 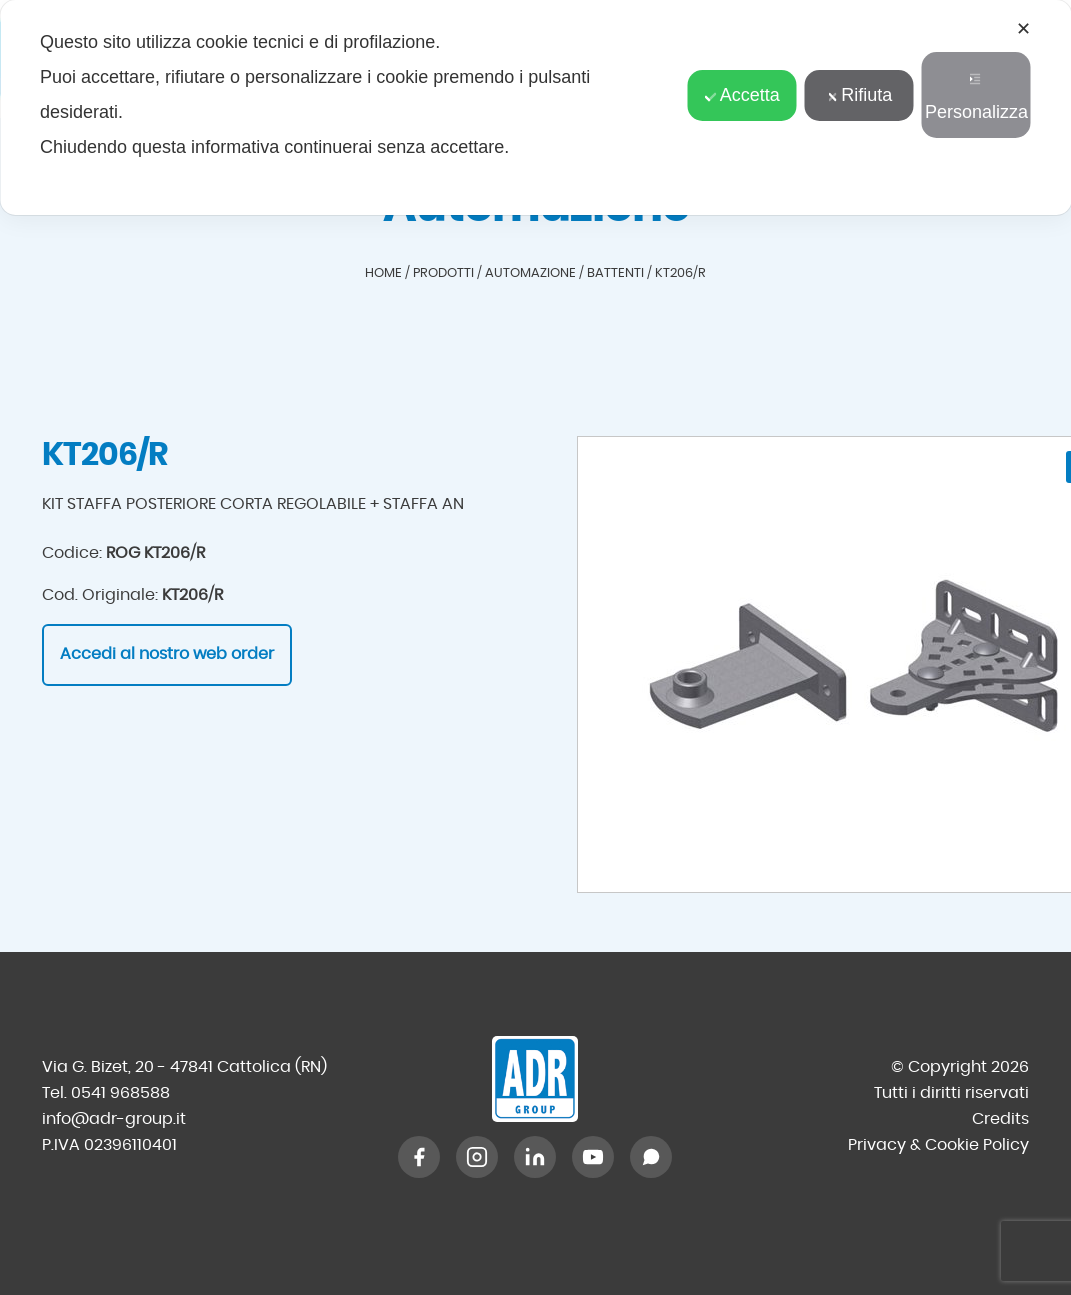 I want to click on Prodotti, so click(x=443, y=273).